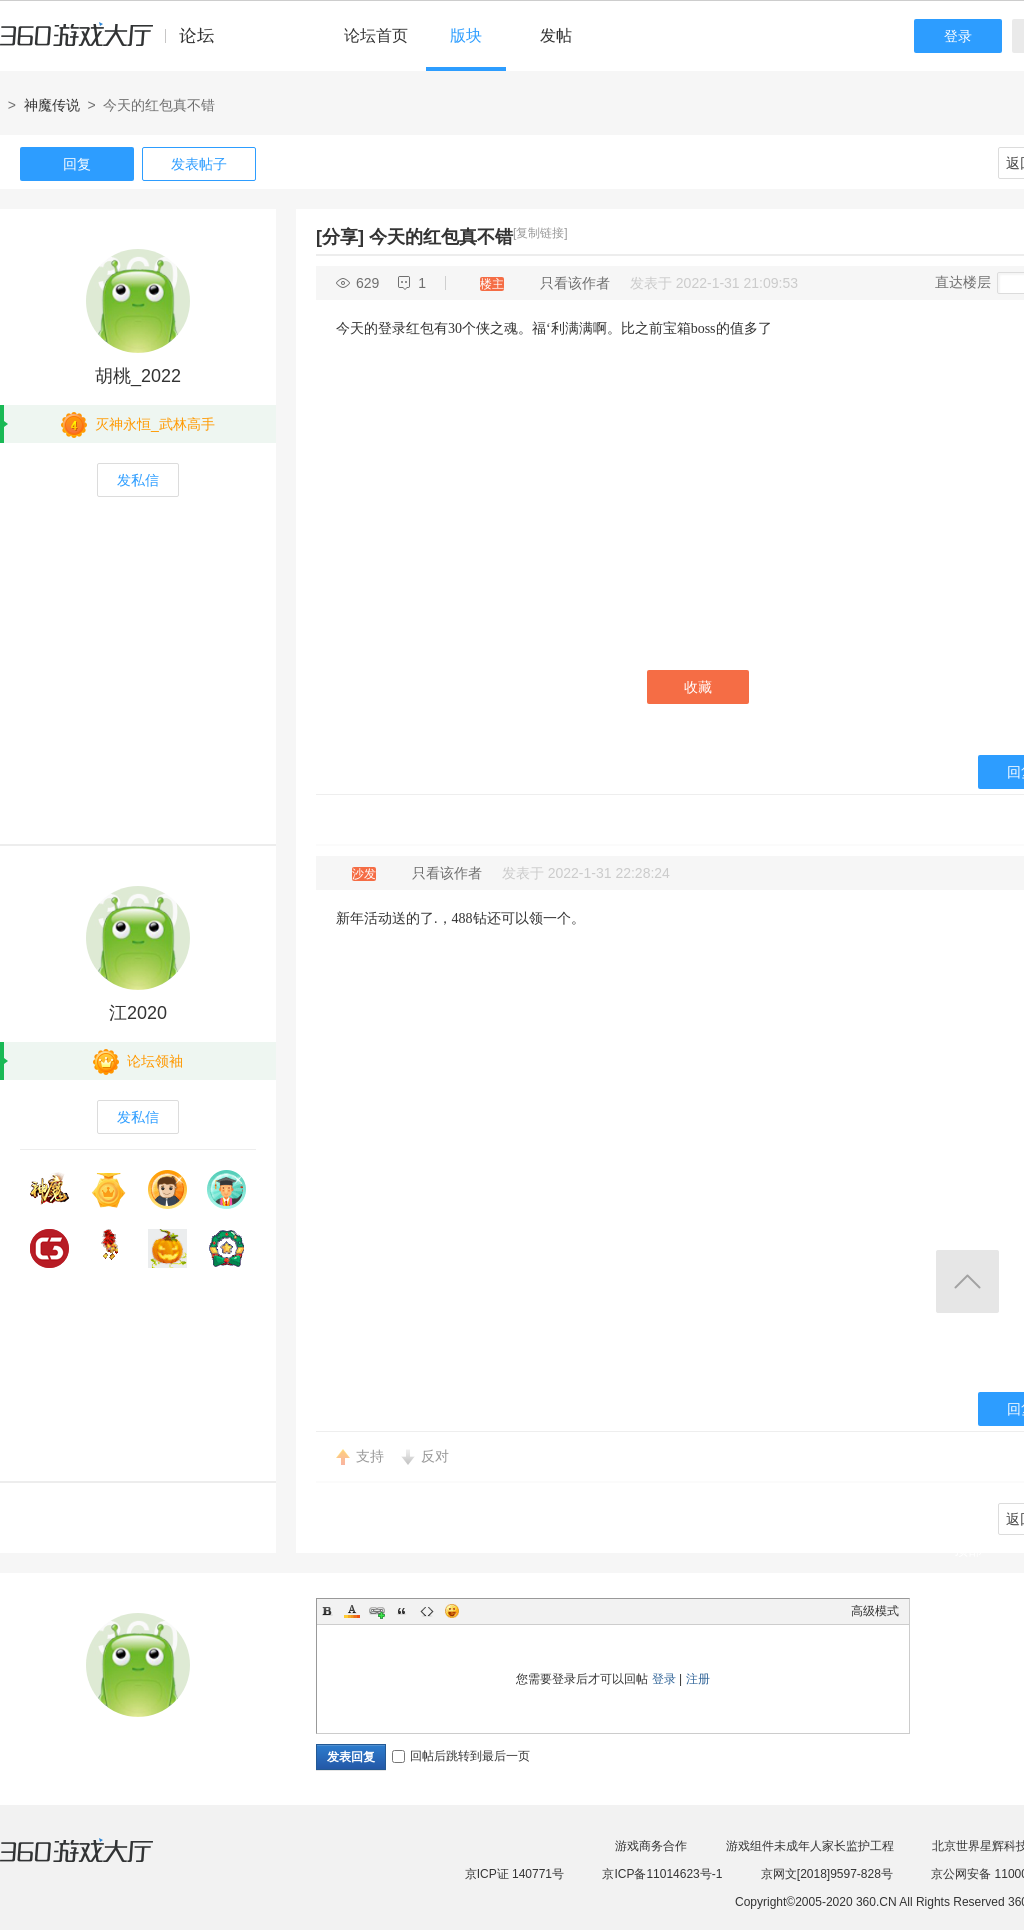 The width and height of the screenshot is (1024, 1930). What do you see at coordinates (810, 1846) in the screenshot?
I see `游戏组件未成年人家长监护工程` at bounding box center [810, 1846].